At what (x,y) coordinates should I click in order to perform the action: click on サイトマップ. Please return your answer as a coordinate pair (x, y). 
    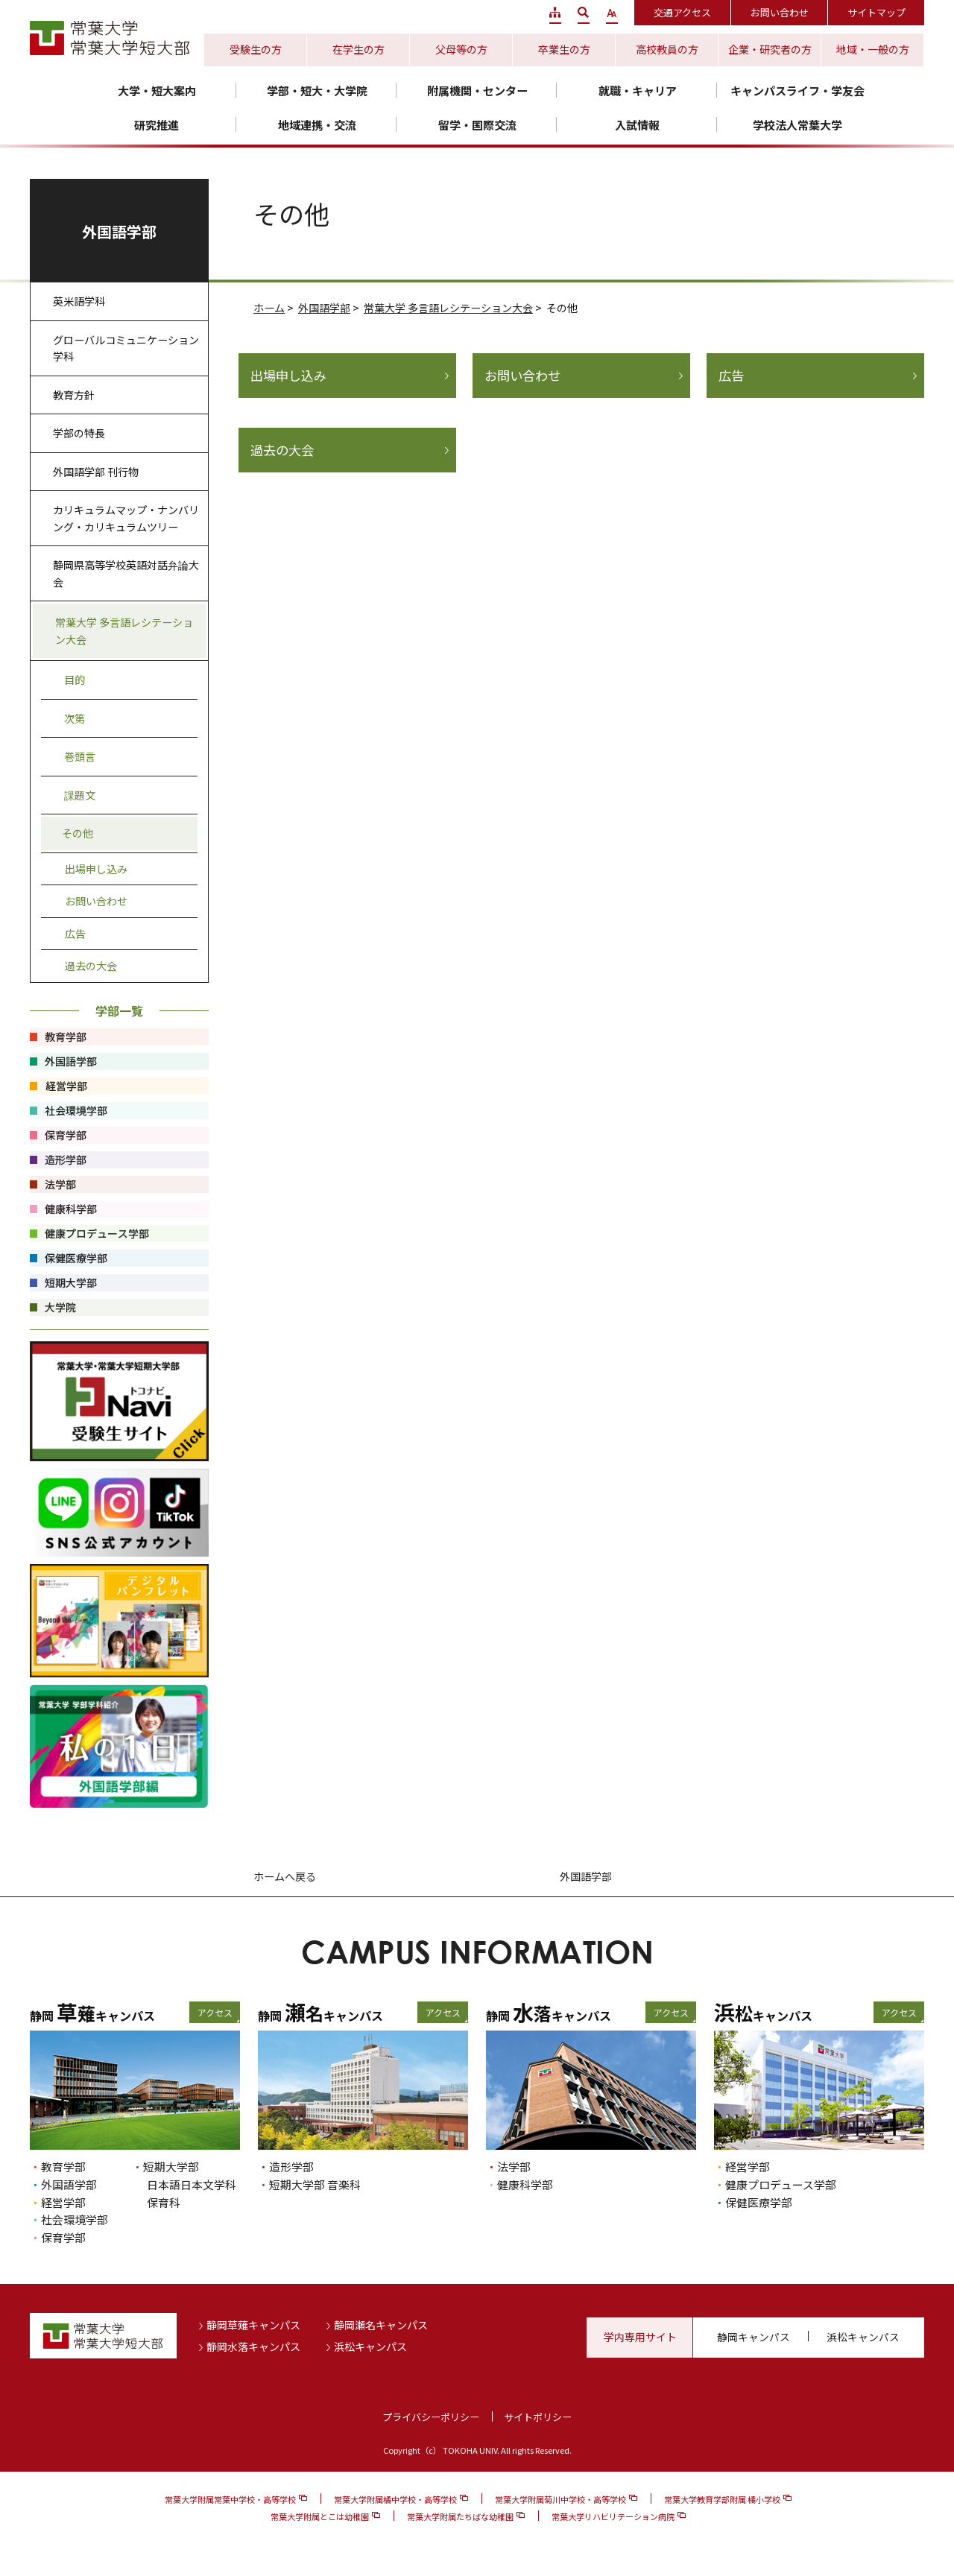
    Looking at the image, I should click on (876, 12).